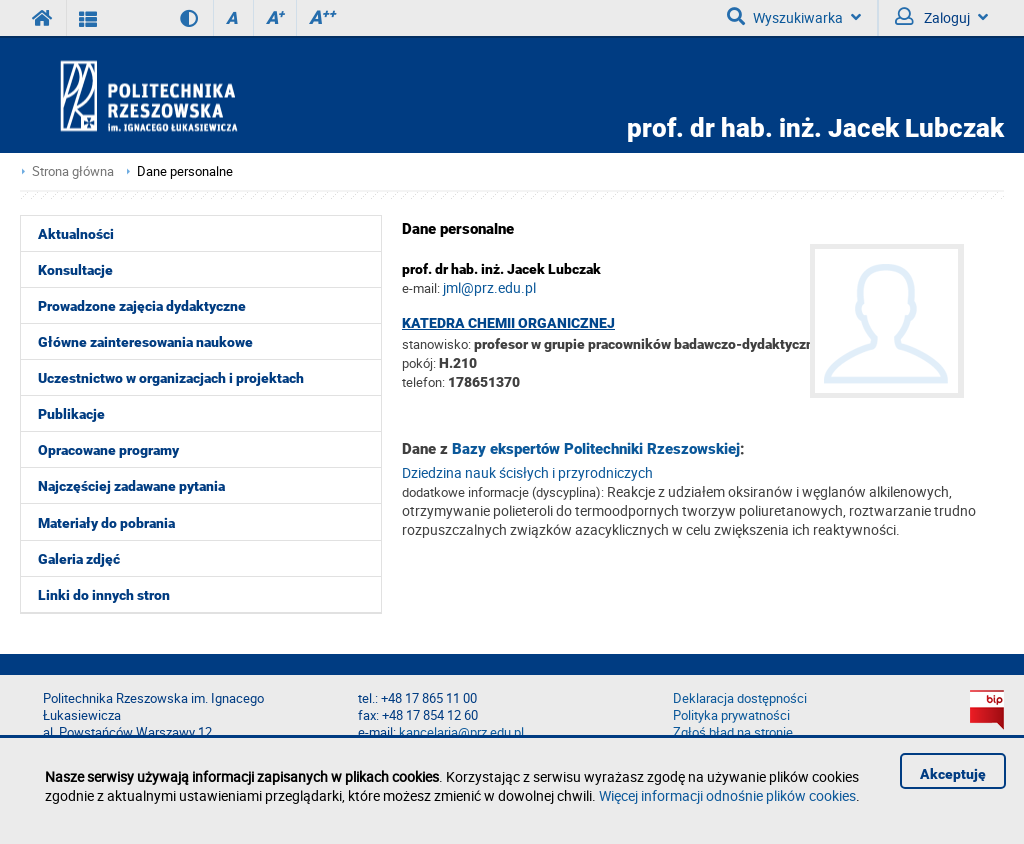 This screenshot has height=844, width=1024. I want to click on Linki do innych stron [menuitem], so click(104, 595).